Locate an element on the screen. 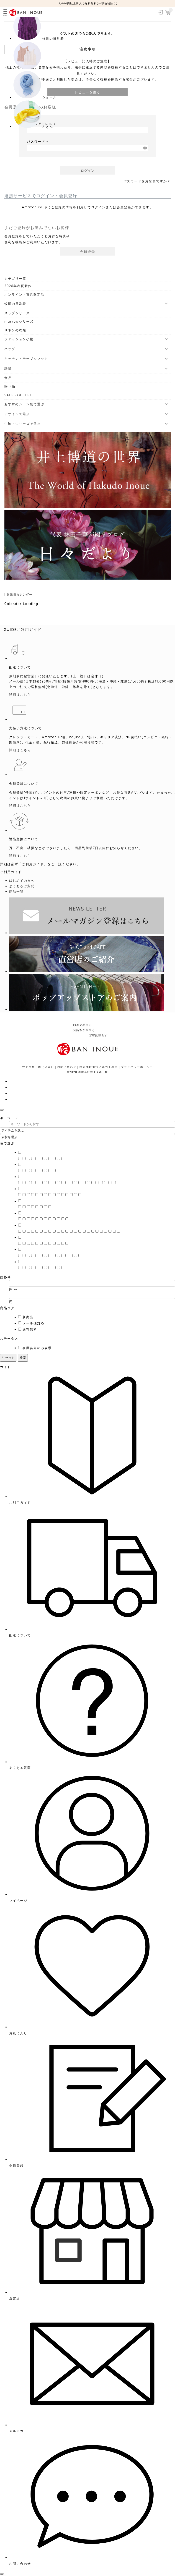 Image resolution: width=175 pixels, height=2576 pixels. 詳細はこちら is located at coordinates (20, 695).